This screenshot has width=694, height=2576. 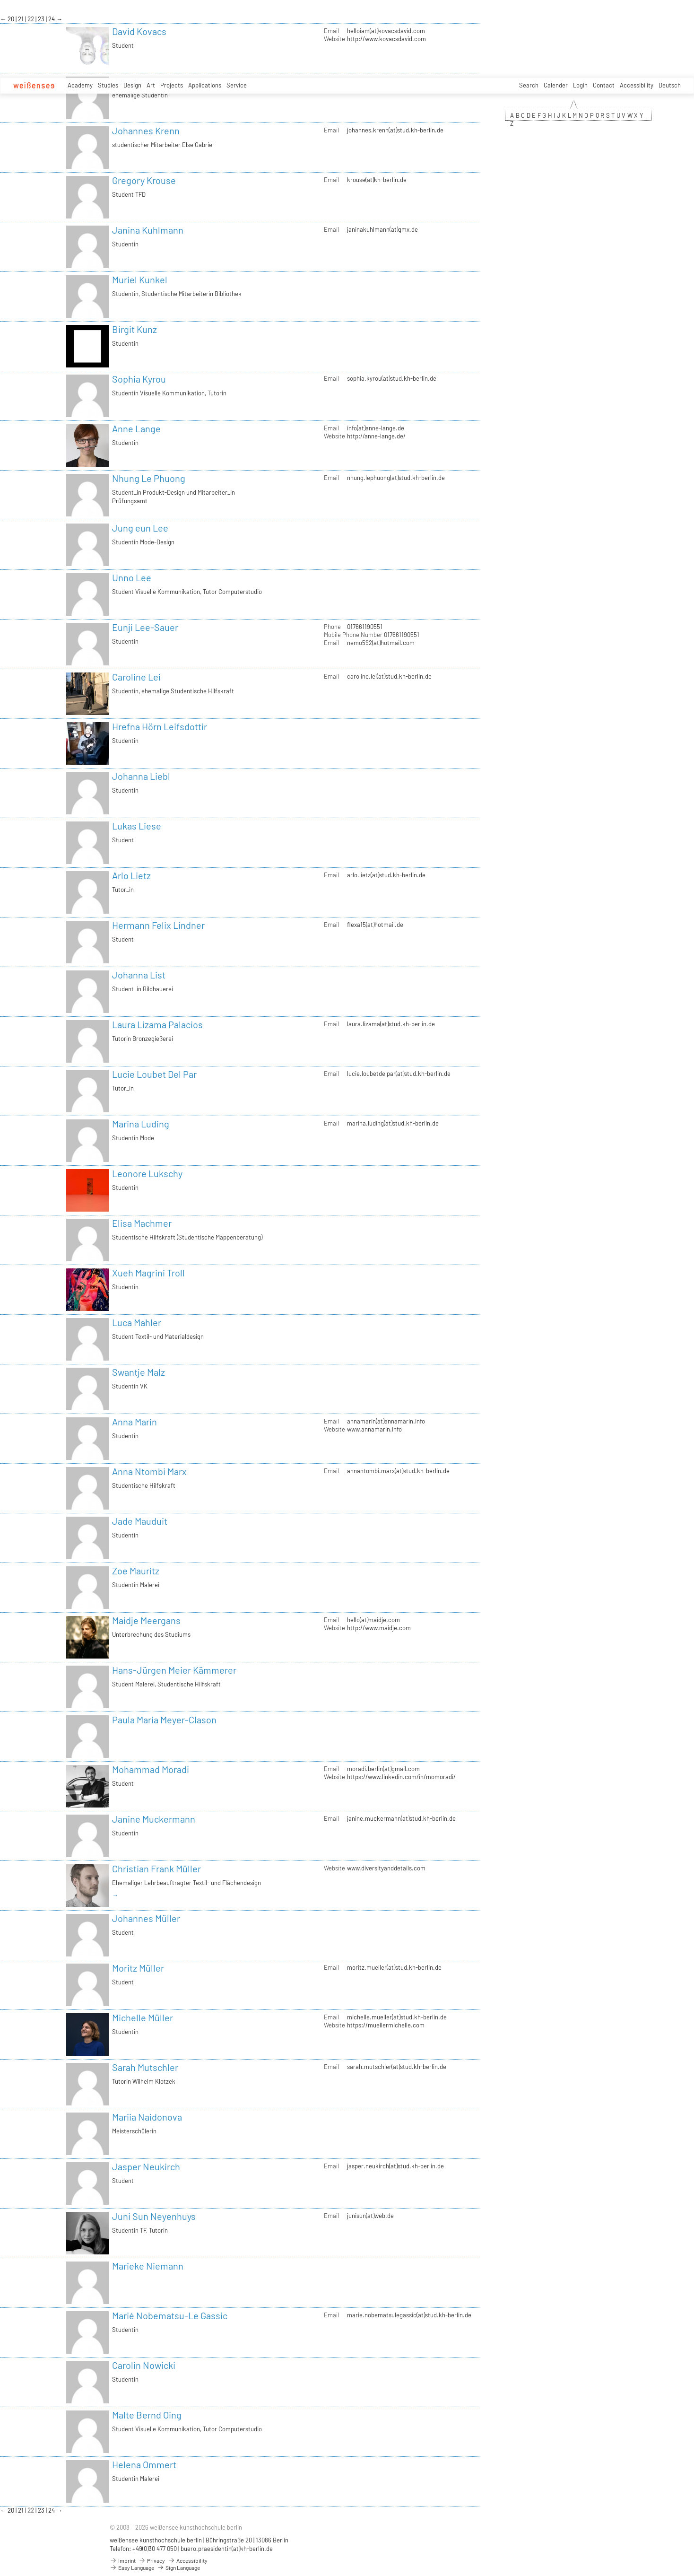 What do you see at coordinates (401, 1818) in the screenshot?
I see `janine.muckermann(at)stud.kh-berlin.de` at bounding box center [401, 1818].